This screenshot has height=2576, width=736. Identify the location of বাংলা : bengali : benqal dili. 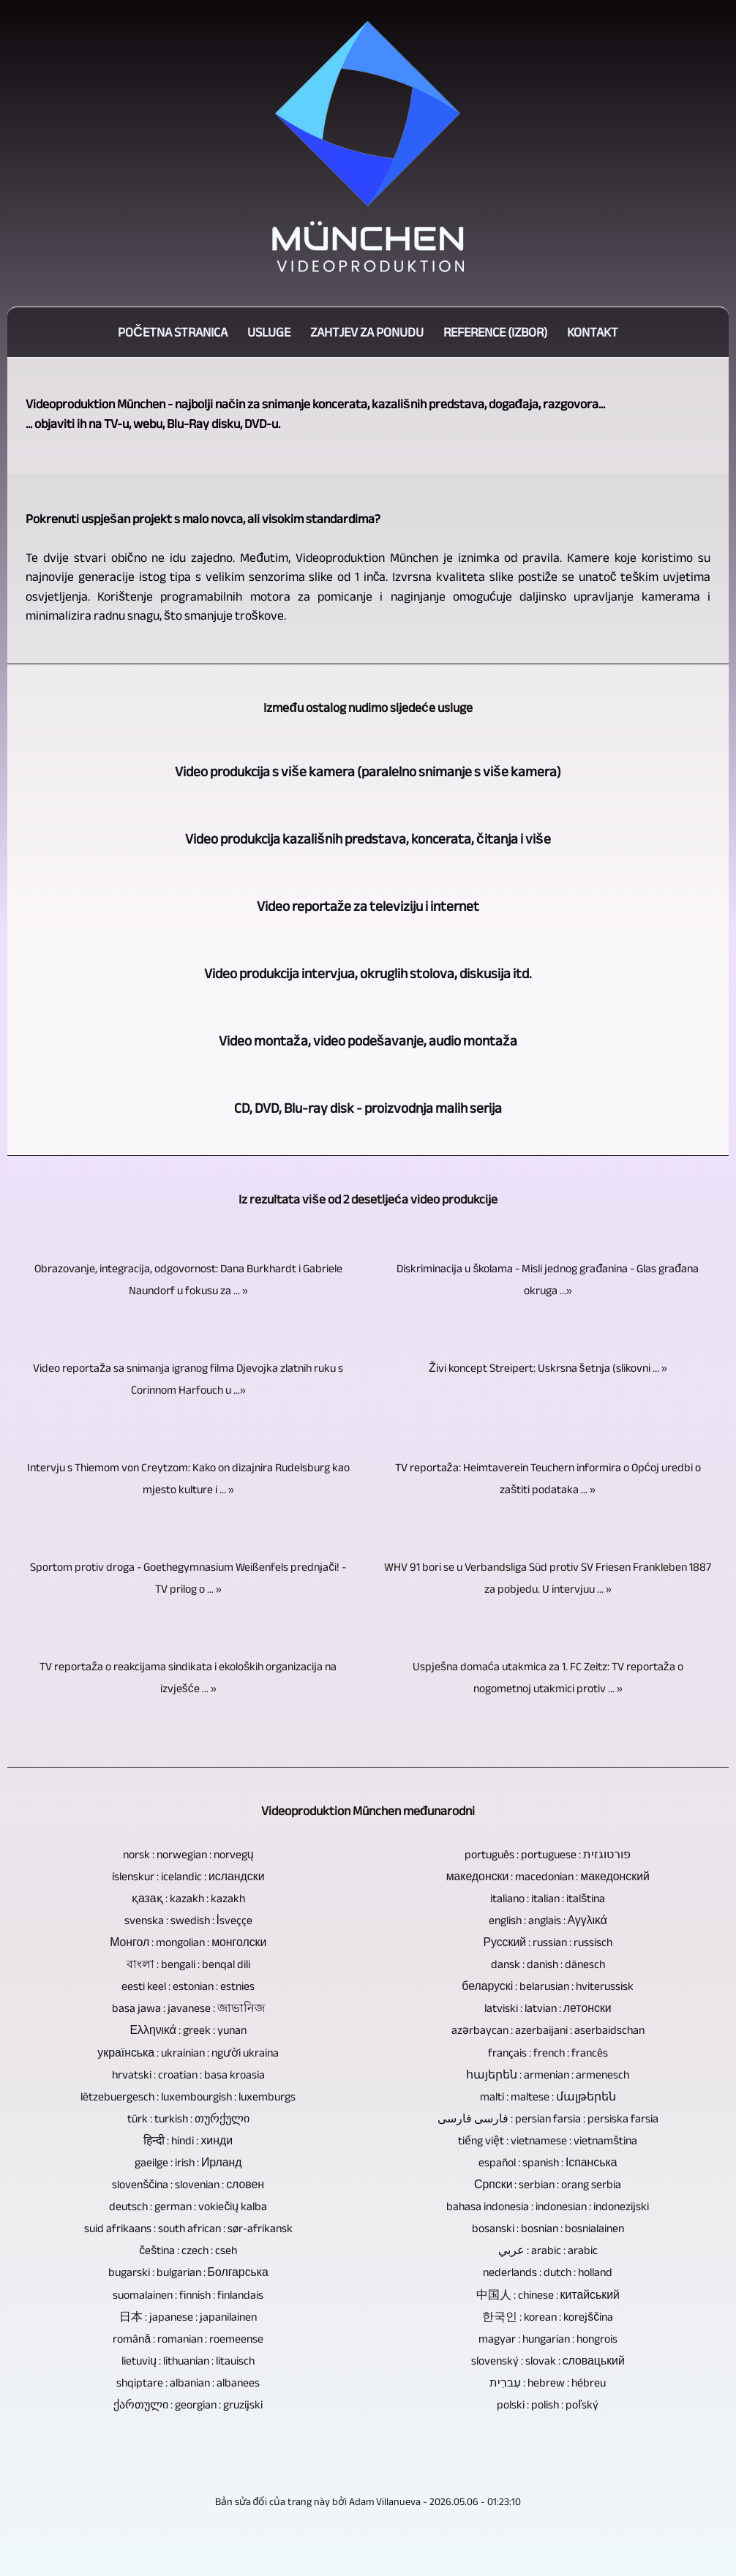
(188, 1964).